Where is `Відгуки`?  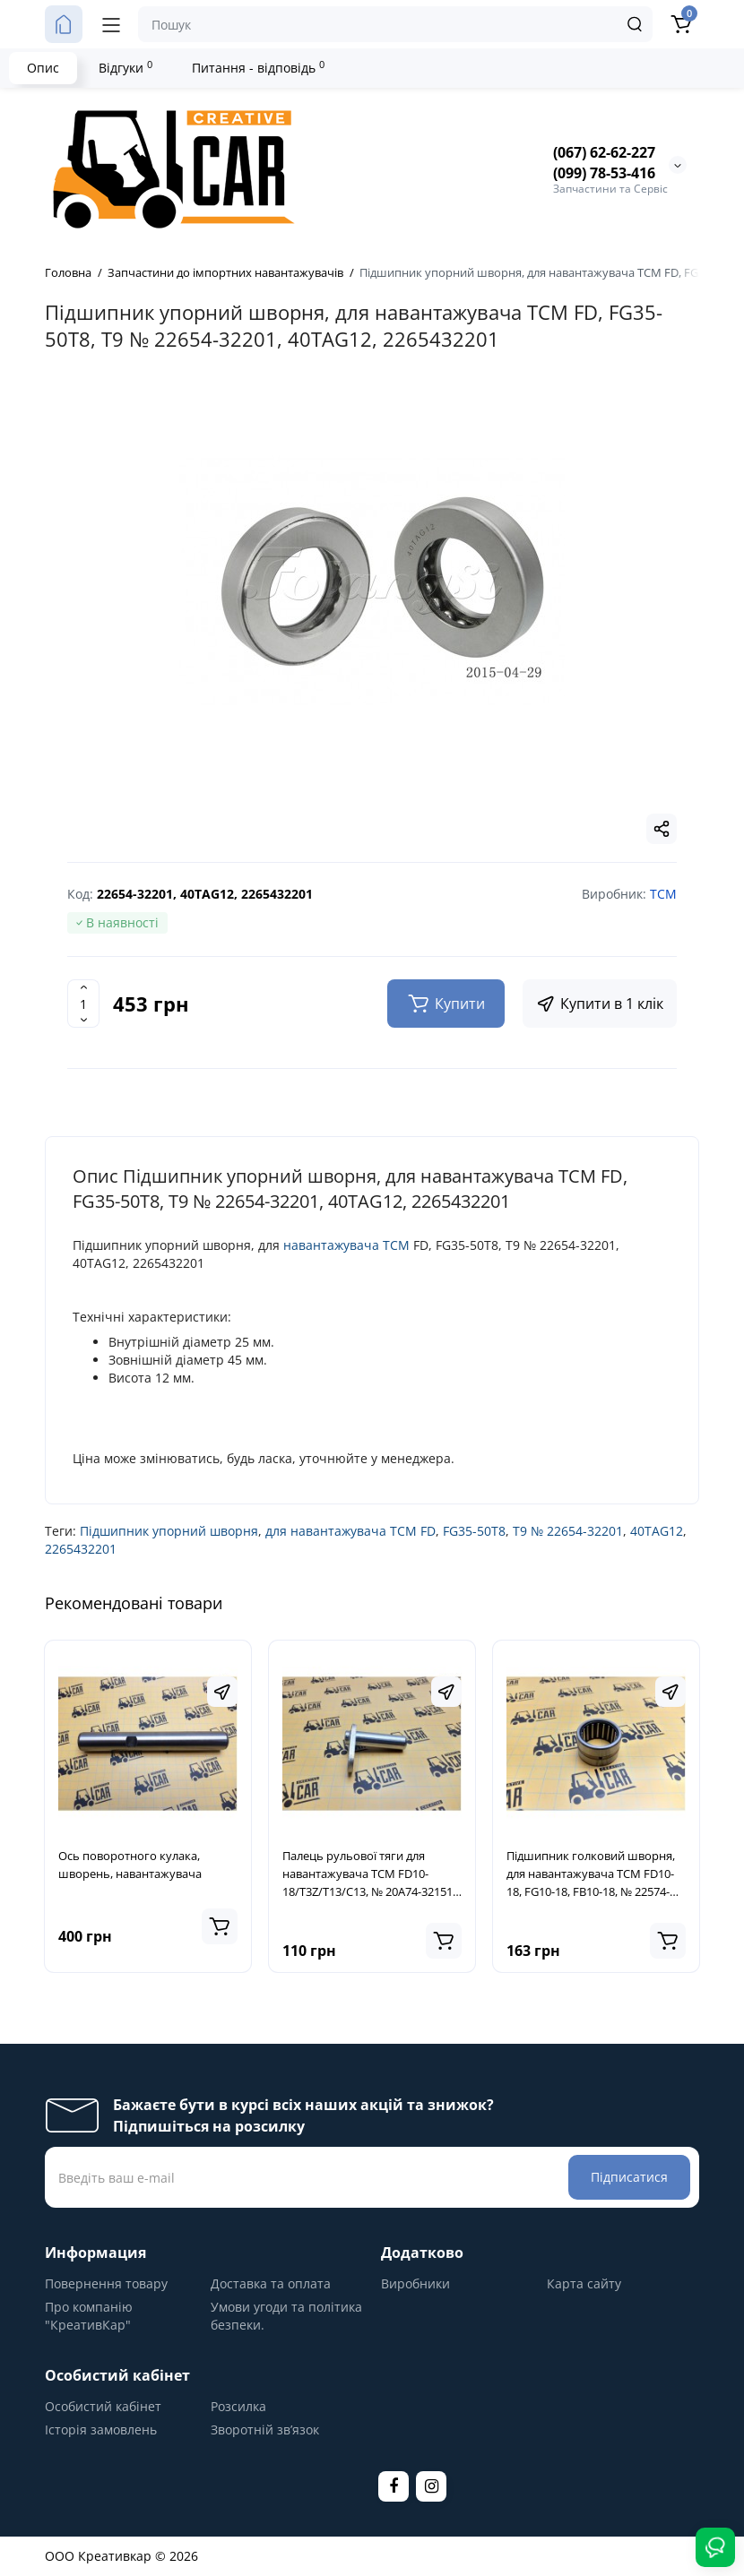 Відгуки is located at coordinates (125, 67).